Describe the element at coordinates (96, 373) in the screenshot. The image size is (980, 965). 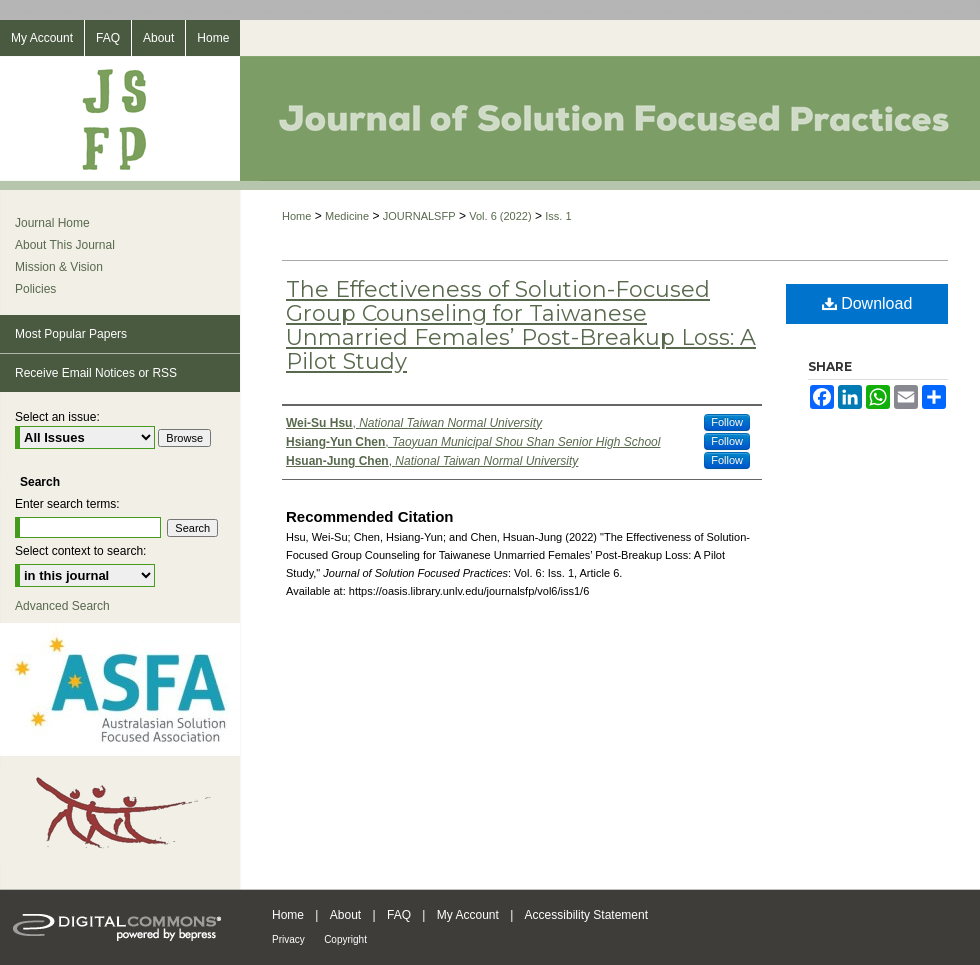
I see `Receive Email Notices or RSS` at that location.